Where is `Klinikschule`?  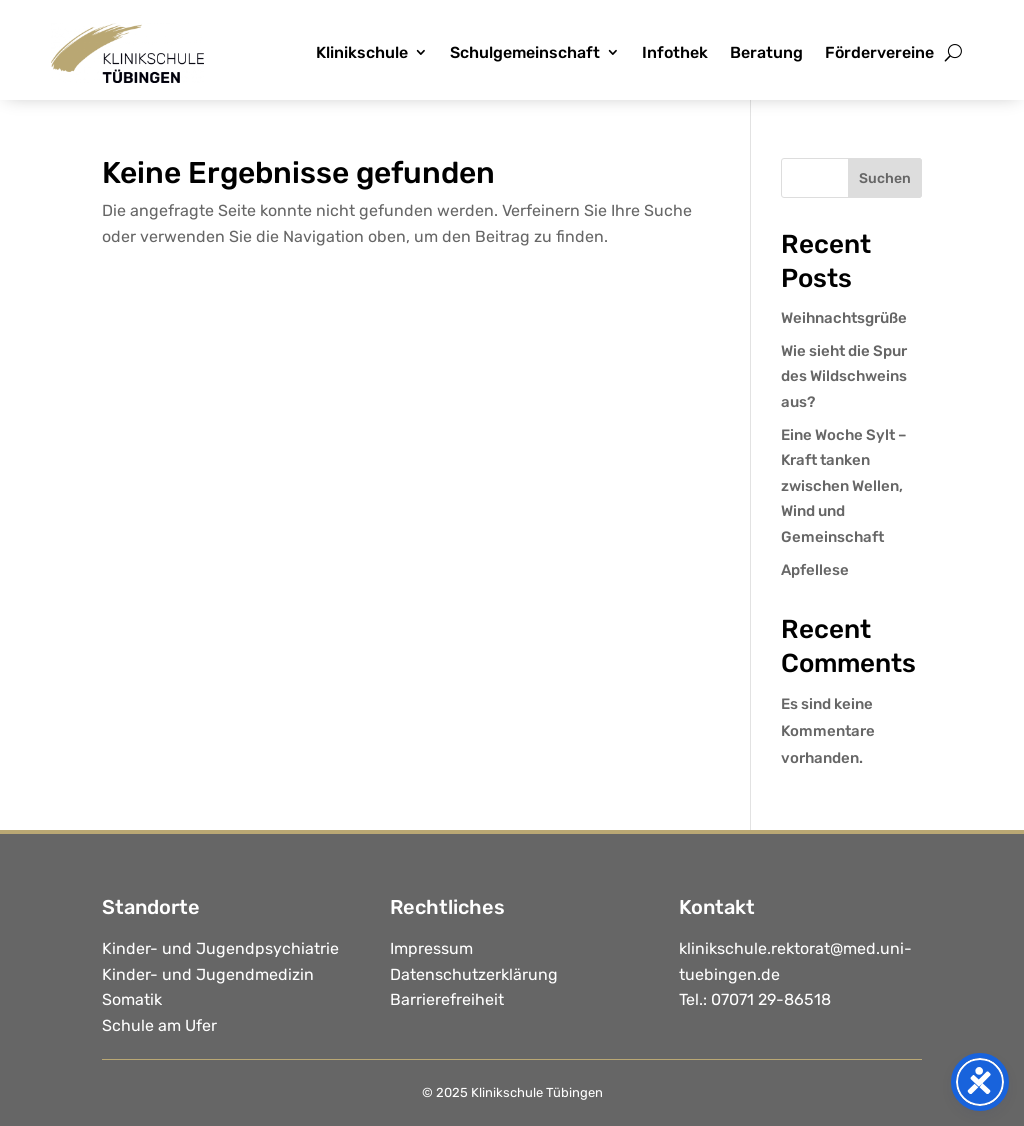
Klinikschule is located at coordinates (362, 52).